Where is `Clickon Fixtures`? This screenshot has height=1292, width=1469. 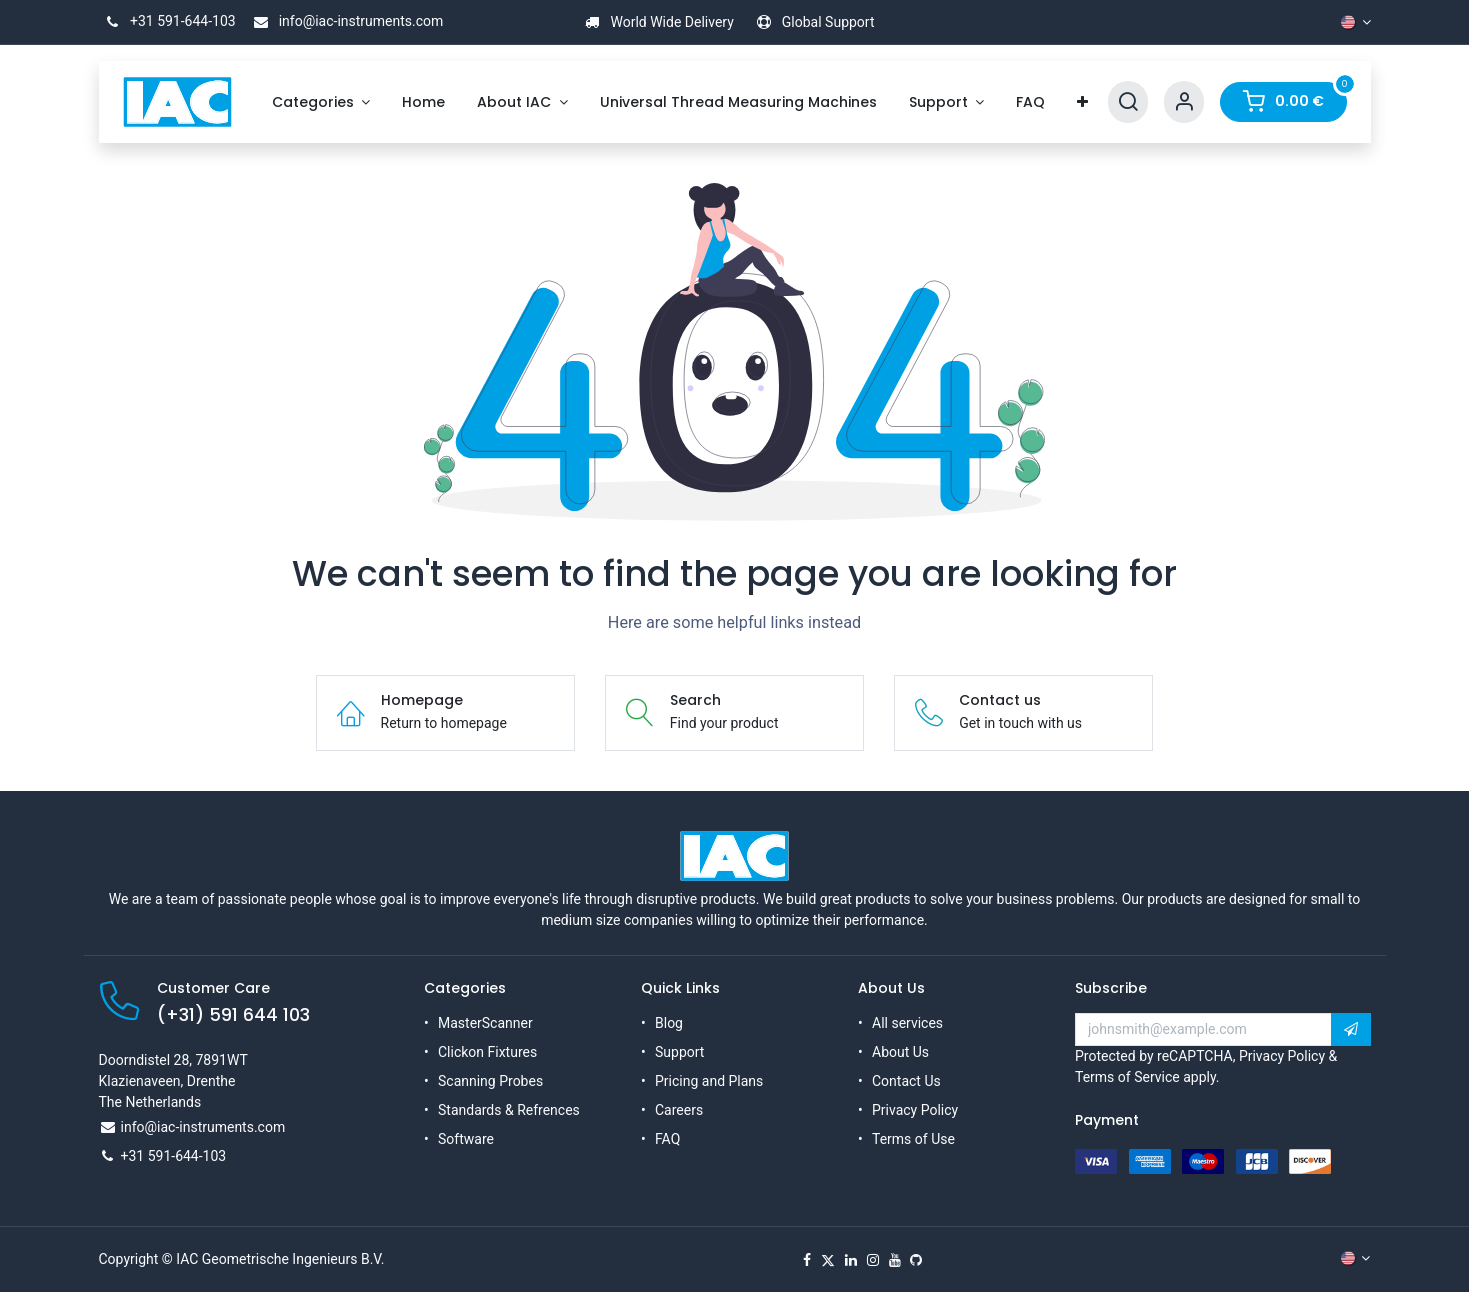
Clickon Fixtures is located at coordinates (487, 1052).